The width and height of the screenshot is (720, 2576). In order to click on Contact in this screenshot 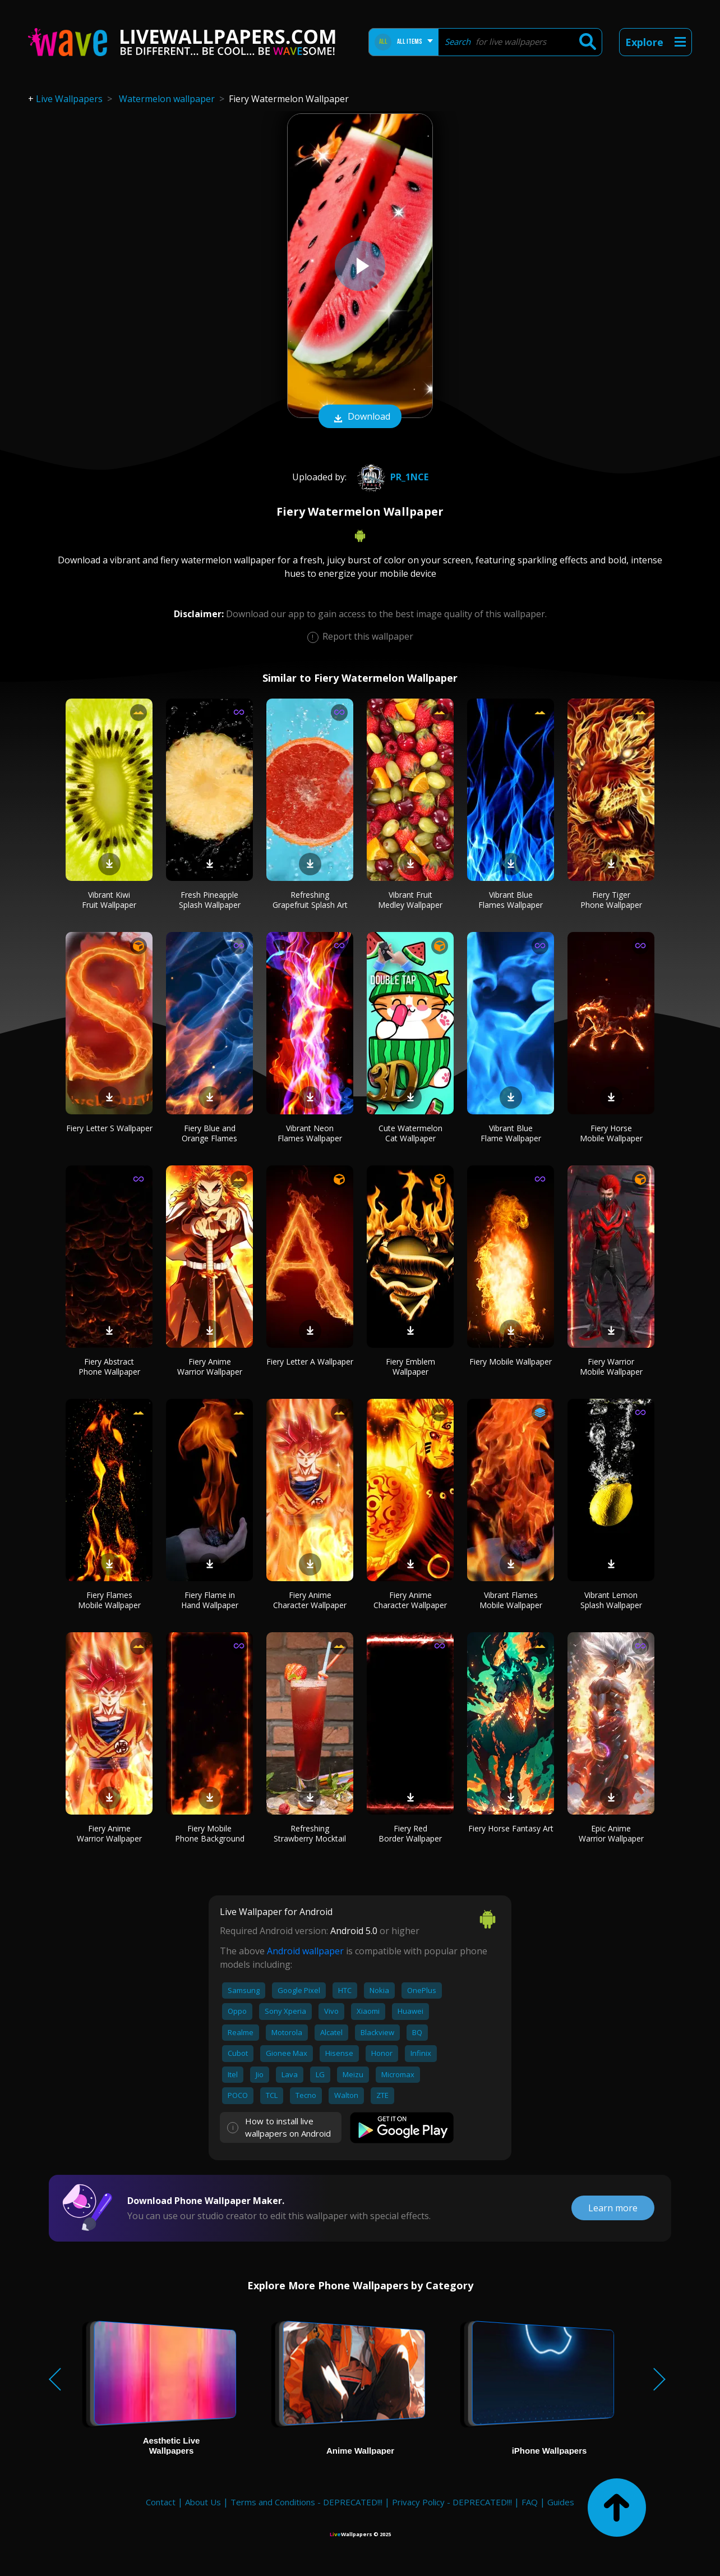, I will do `click(161, 2502)`.